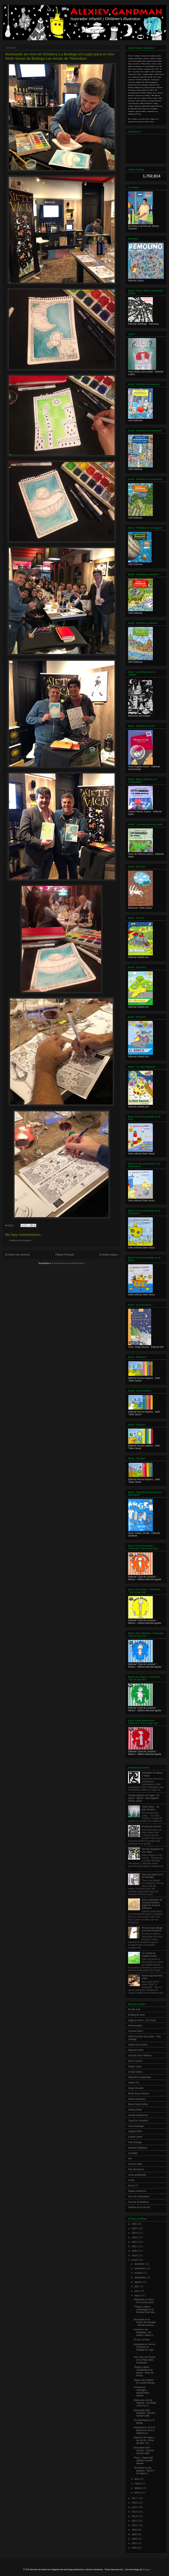 Image resolution: width=169 pixels, height=2576 pixels. I want to click on 2020, so click(134, 2251).